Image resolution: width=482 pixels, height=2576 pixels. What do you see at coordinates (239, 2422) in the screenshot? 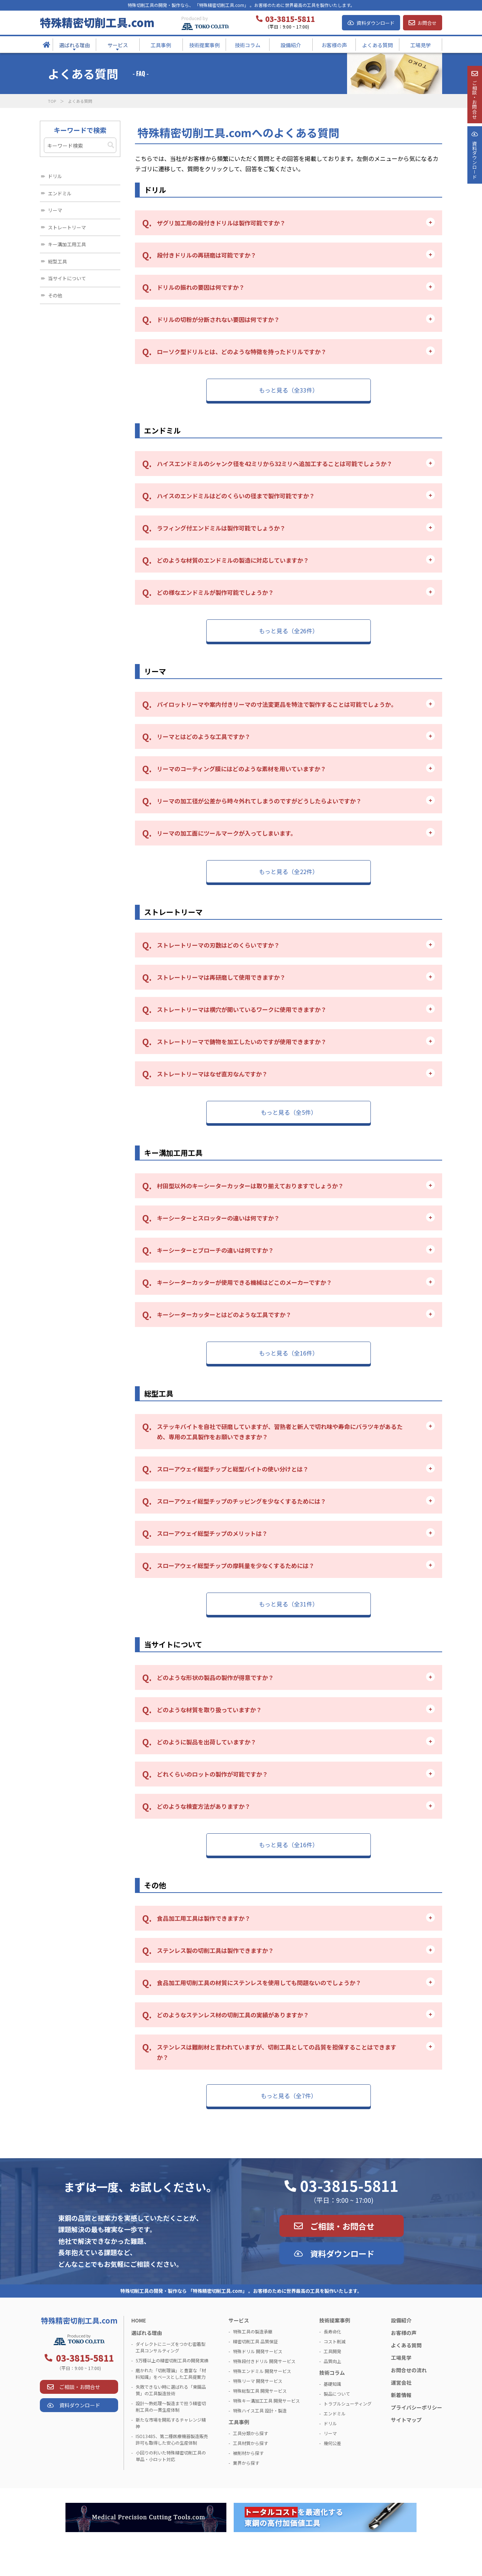
I see `工具事例` at bounding box center [239, 2422].